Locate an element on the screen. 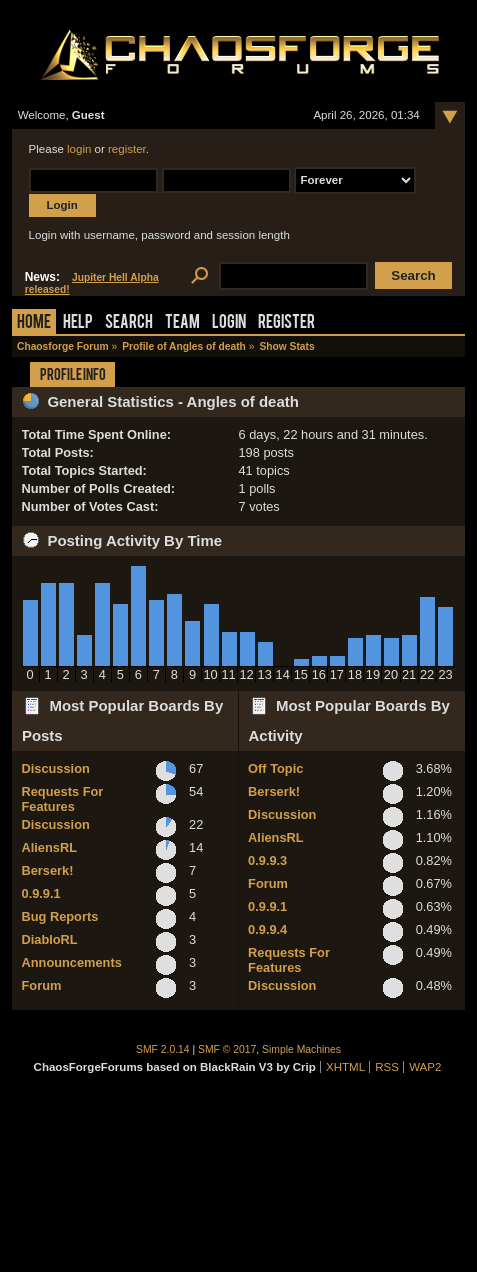 The image size is (477, 1272). Requests For Features is located at coordinates (63, 799).